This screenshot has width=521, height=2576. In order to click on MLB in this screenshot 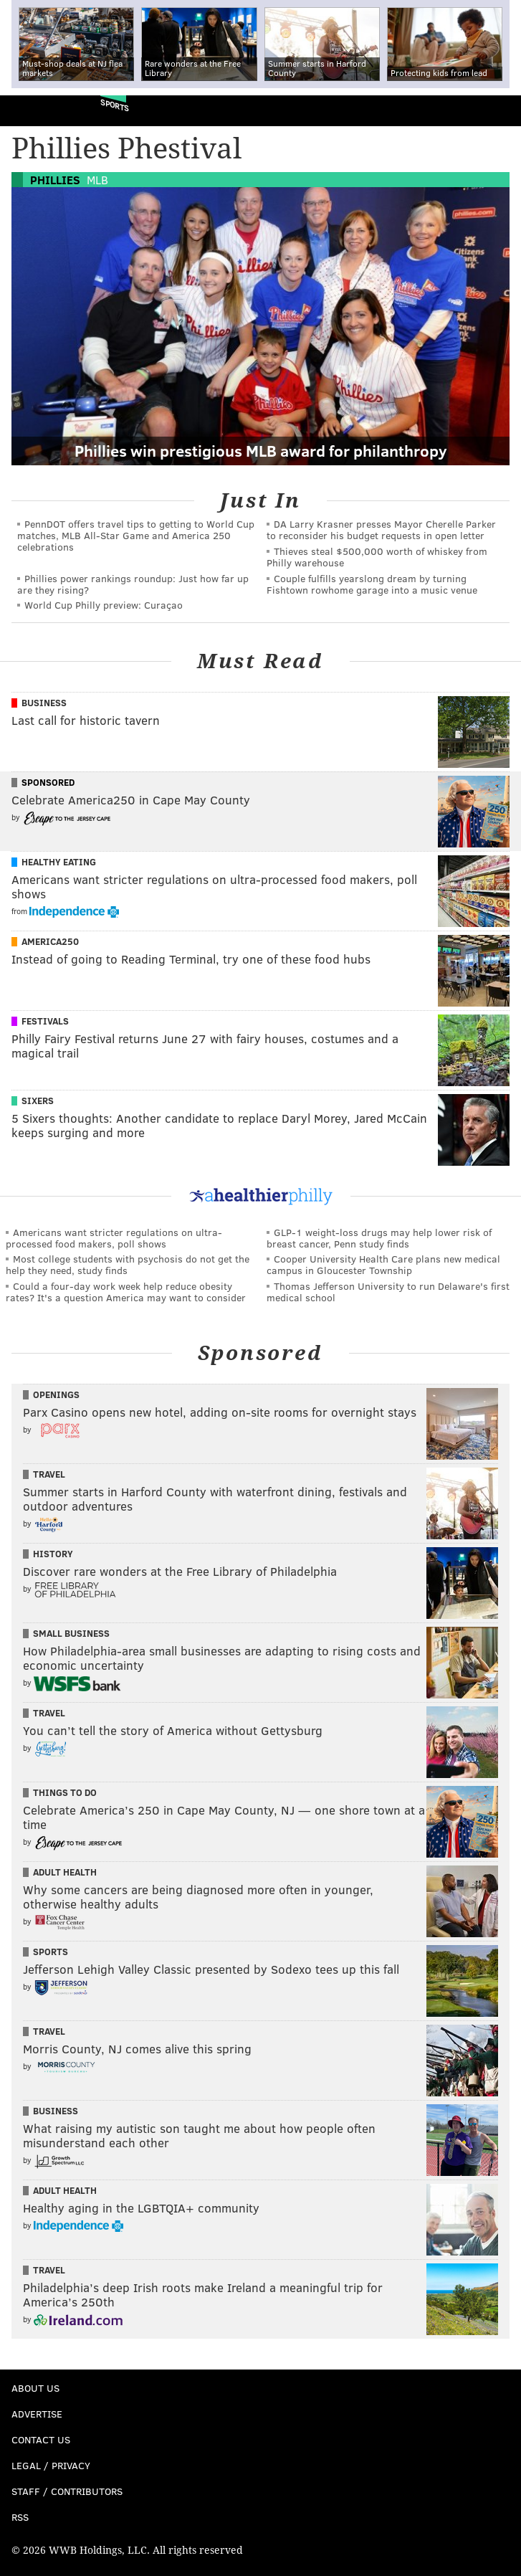, I will do `click(97, 179)`.